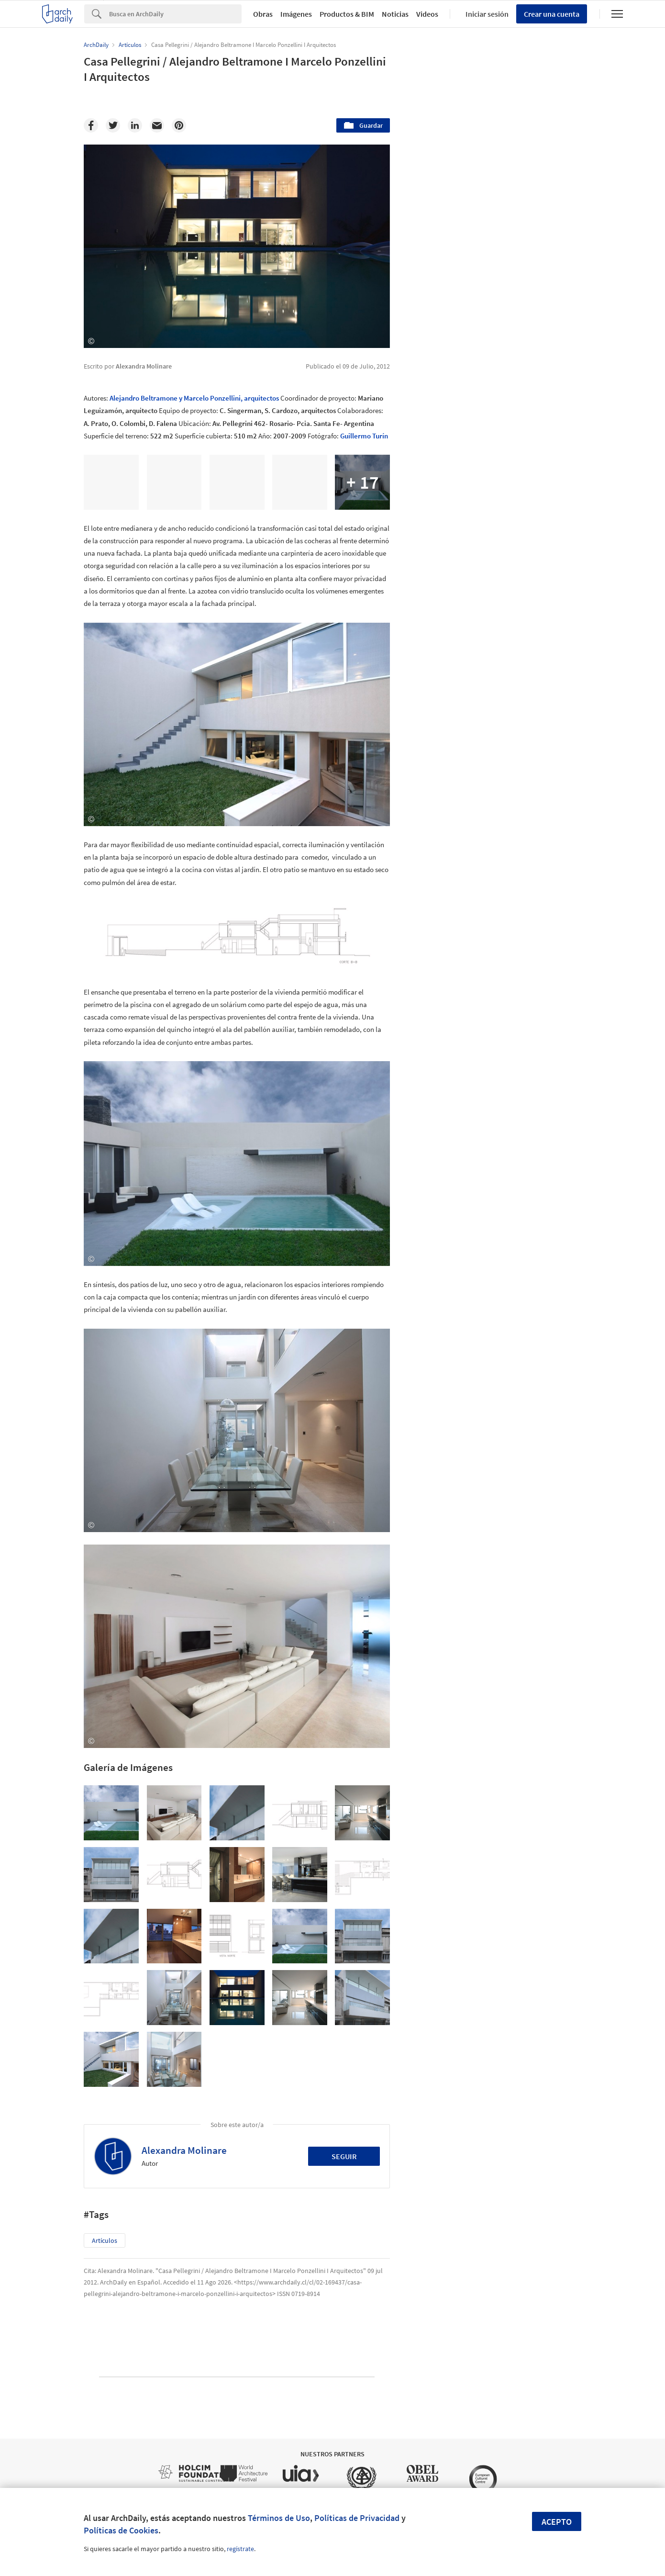 Image resolution: width=665 pixels, height=2576 pixels. I want to click on Acepto, so click(557, 2521).